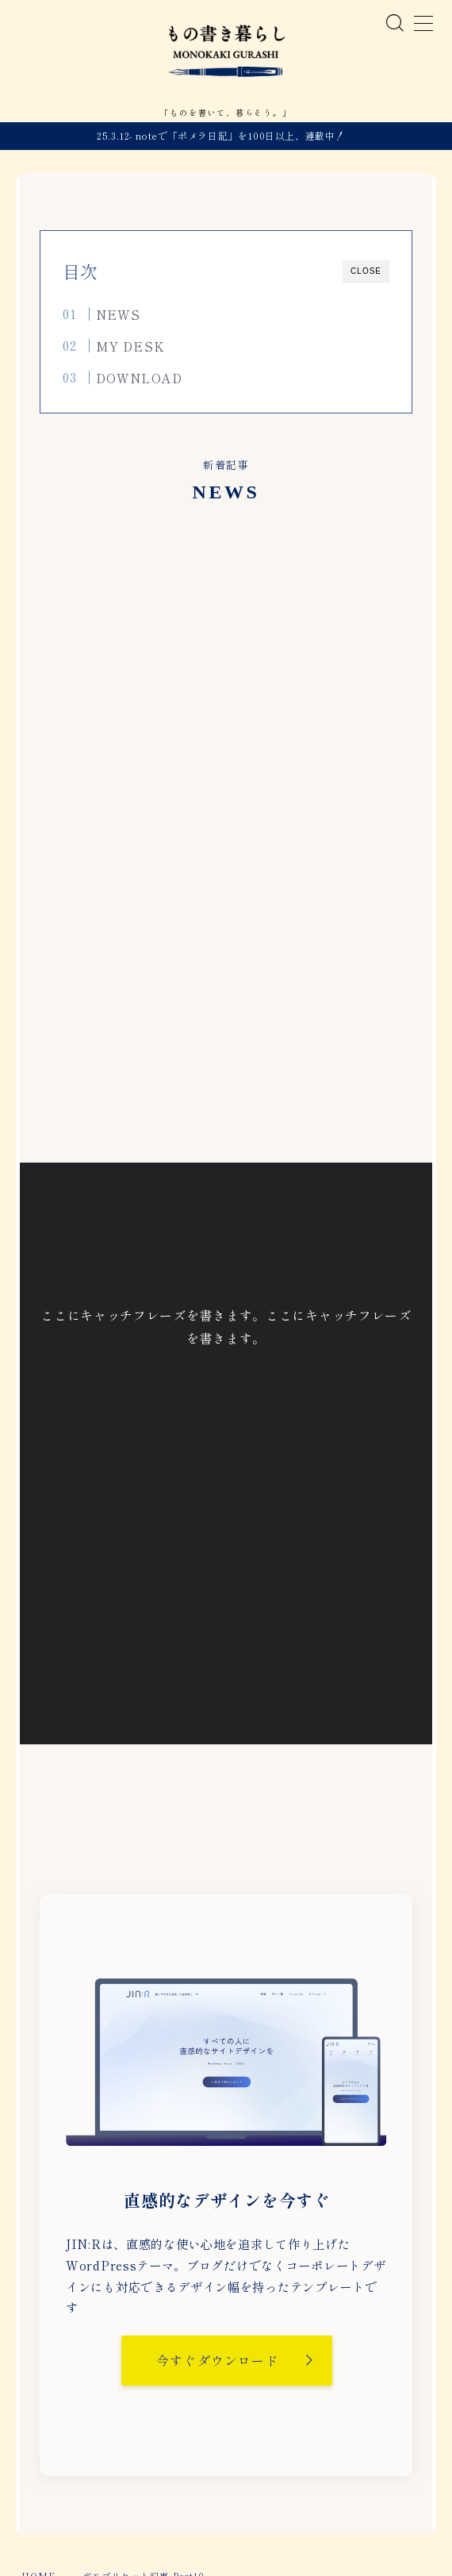  I want to click on CLOSE, so click(365, 276).